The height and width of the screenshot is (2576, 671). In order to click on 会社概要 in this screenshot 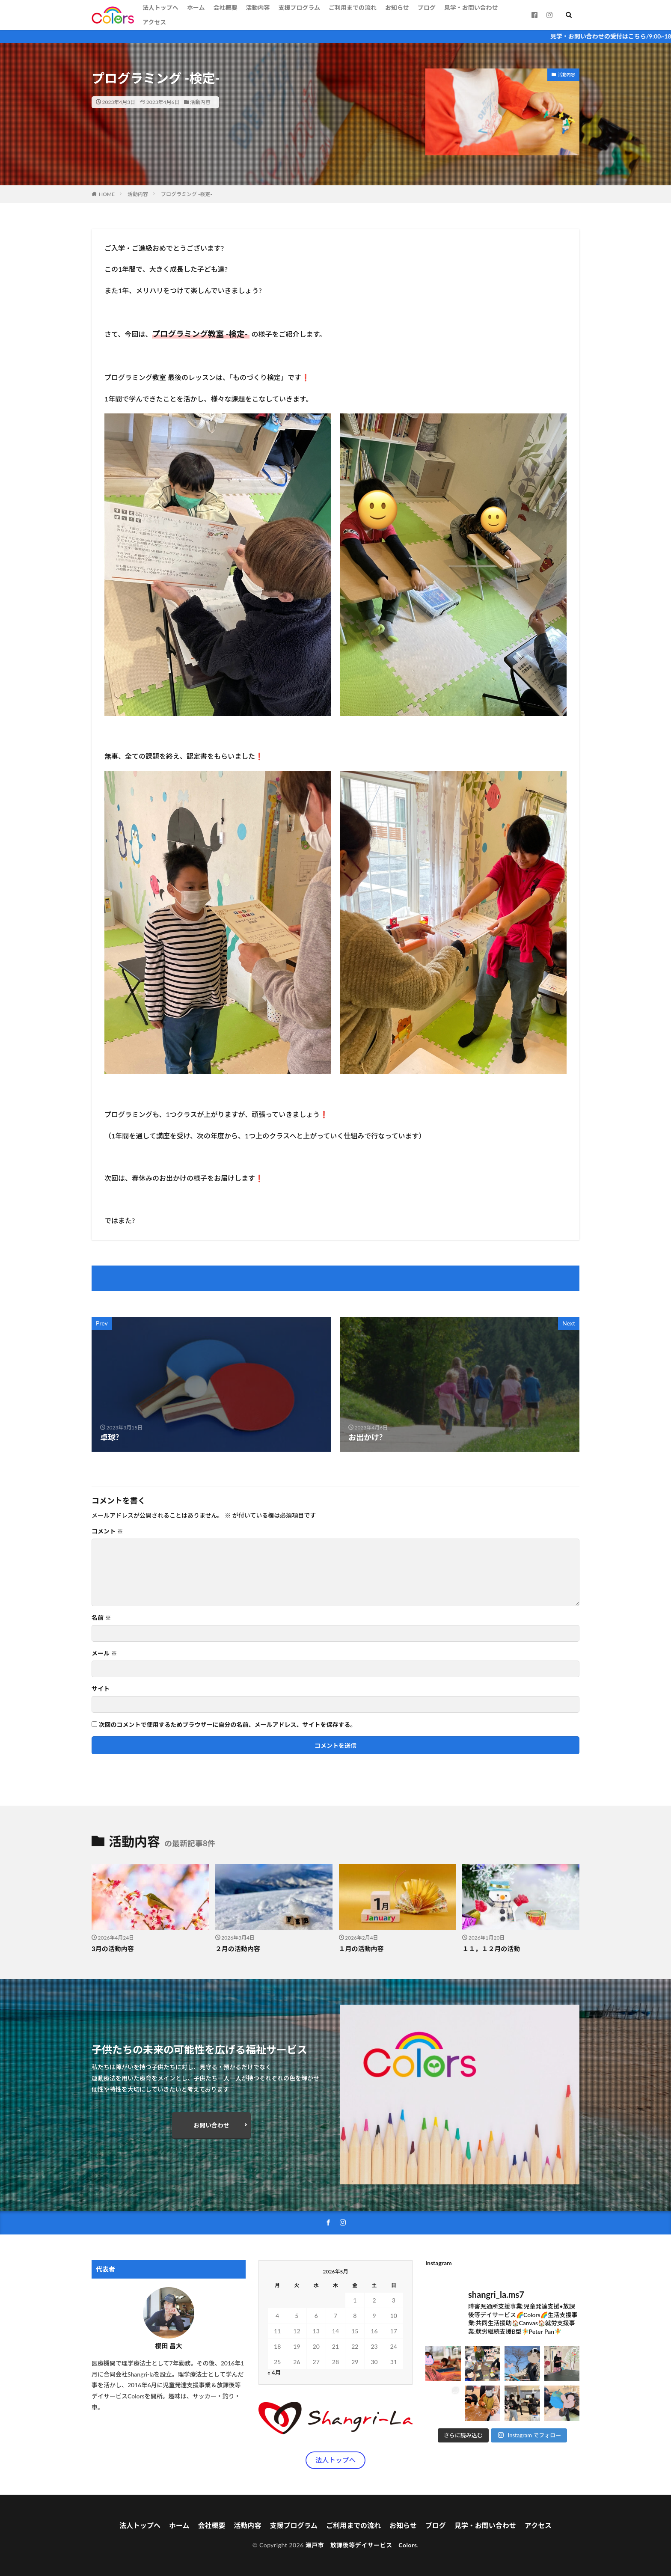, I will do `click(225, 7)`.